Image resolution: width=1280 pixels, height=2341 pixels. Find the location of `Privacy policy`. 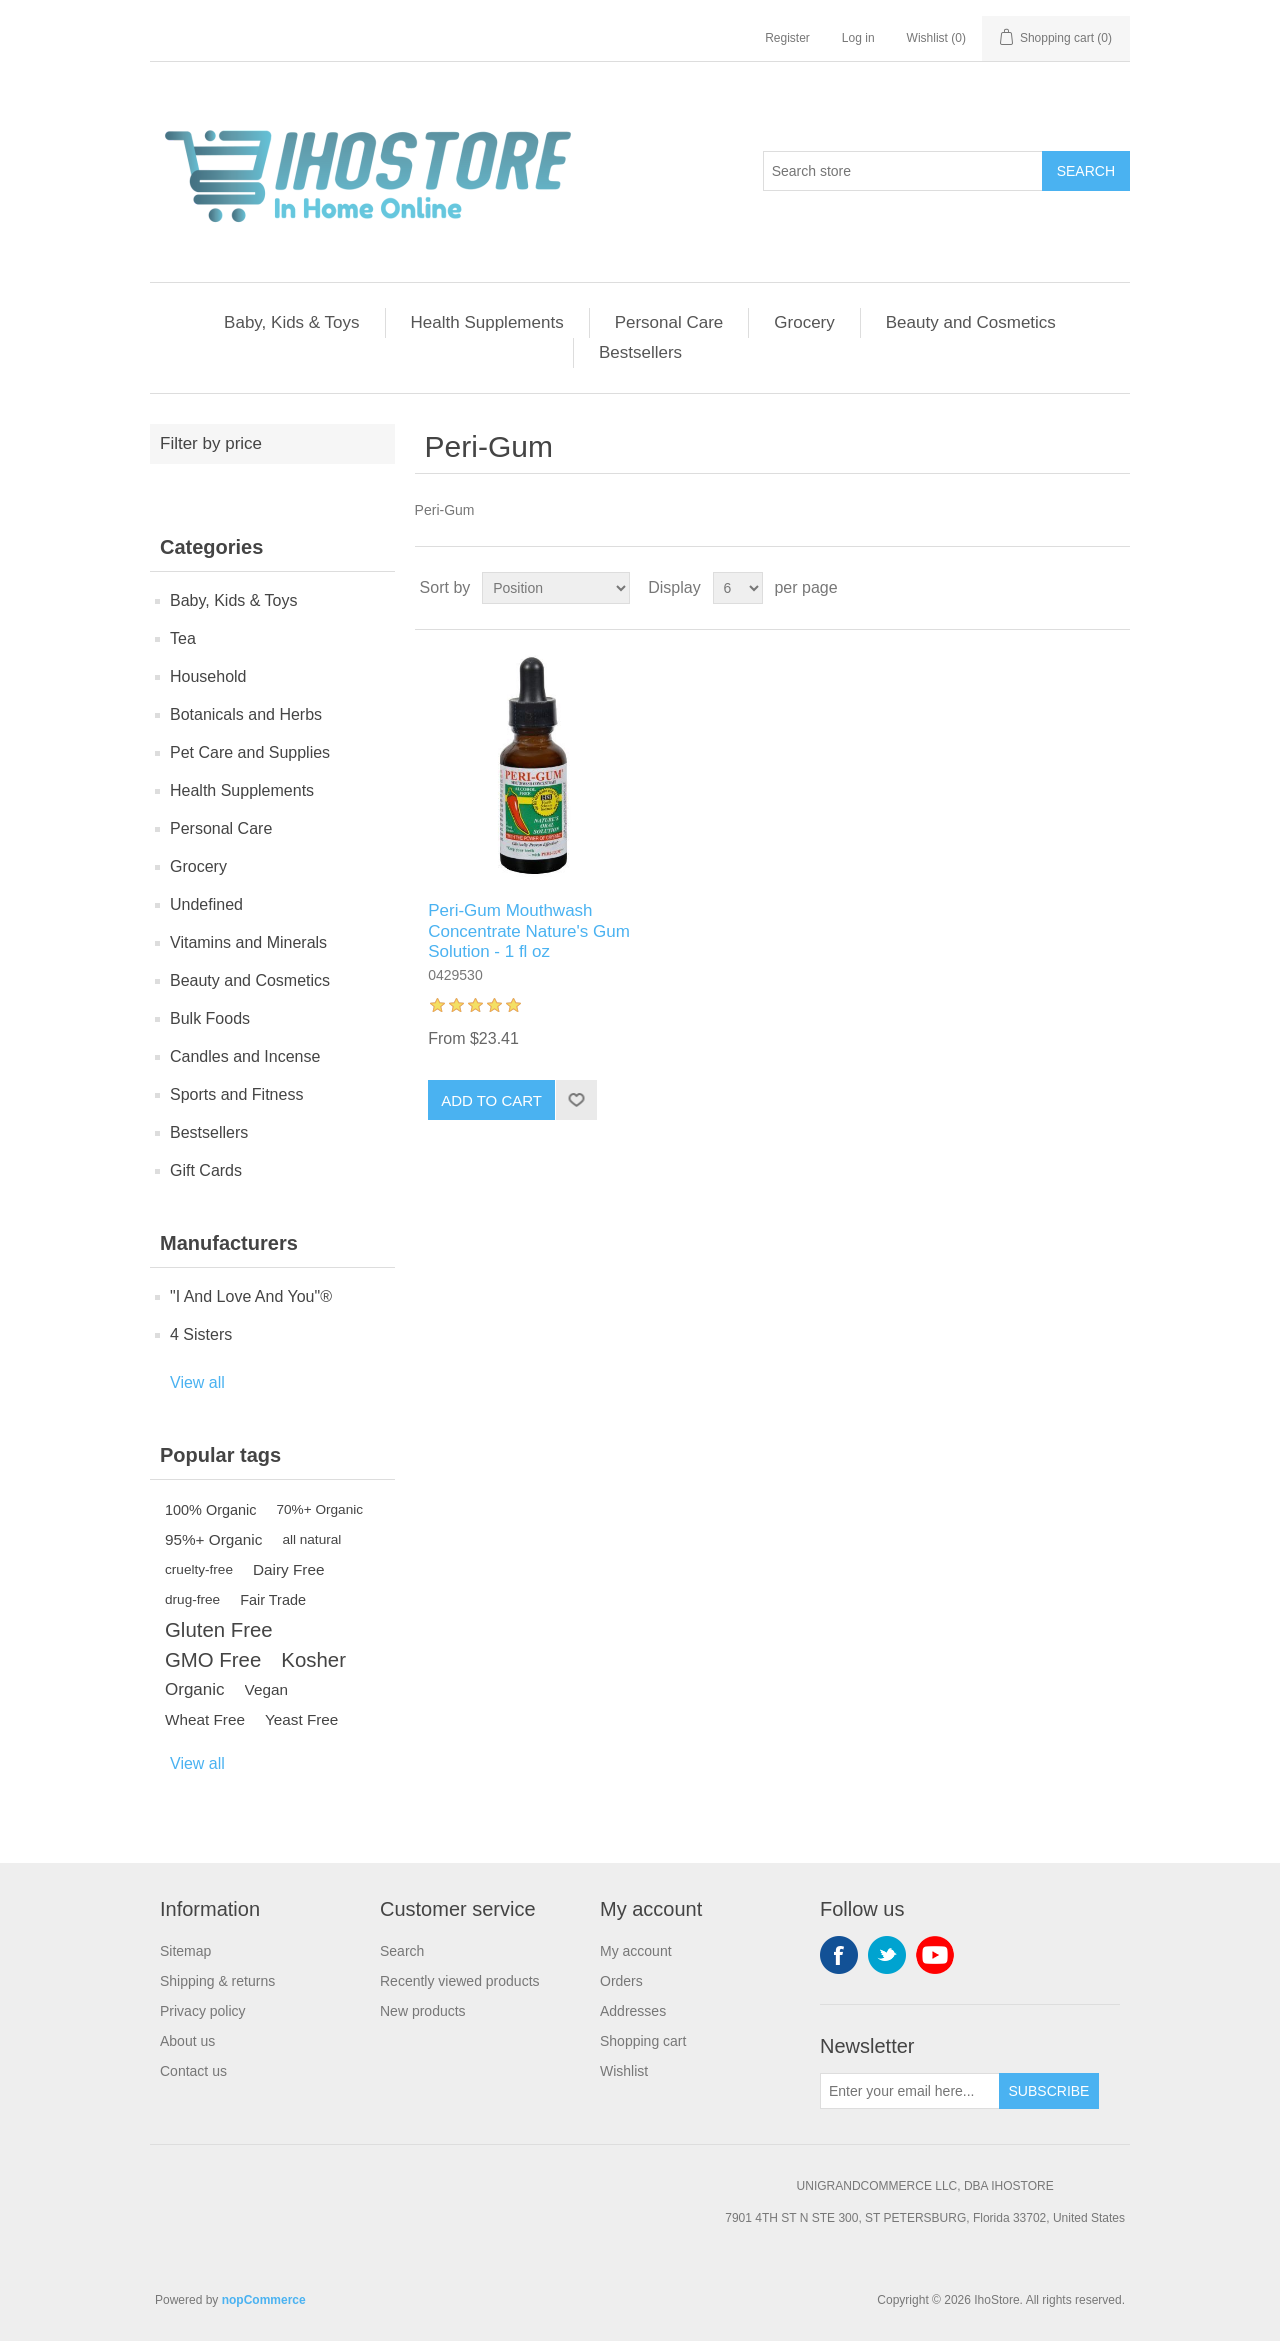

Privacy policy is located at coordinates (203, 2011).